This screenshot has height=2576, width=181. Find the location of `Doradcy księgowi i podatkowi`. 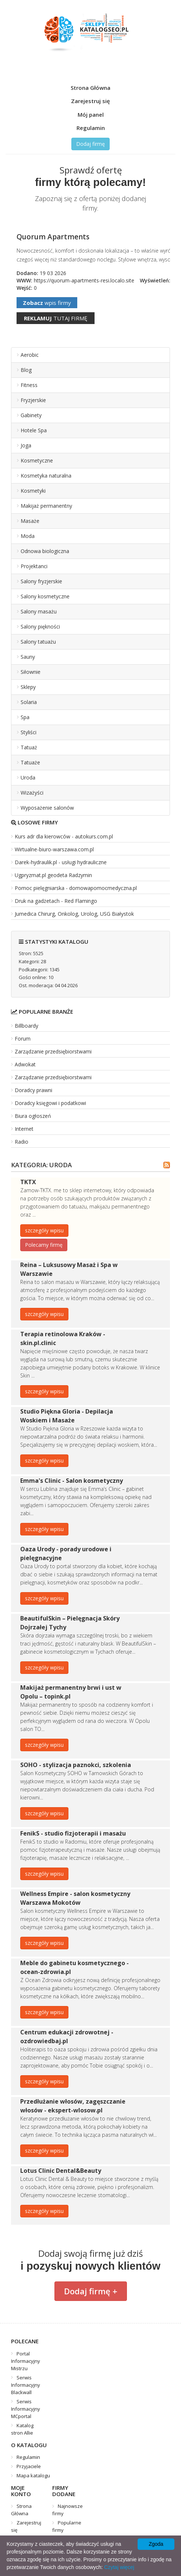

Doradcy księgowi i podatkowi is located at coordinates (50, 1102).